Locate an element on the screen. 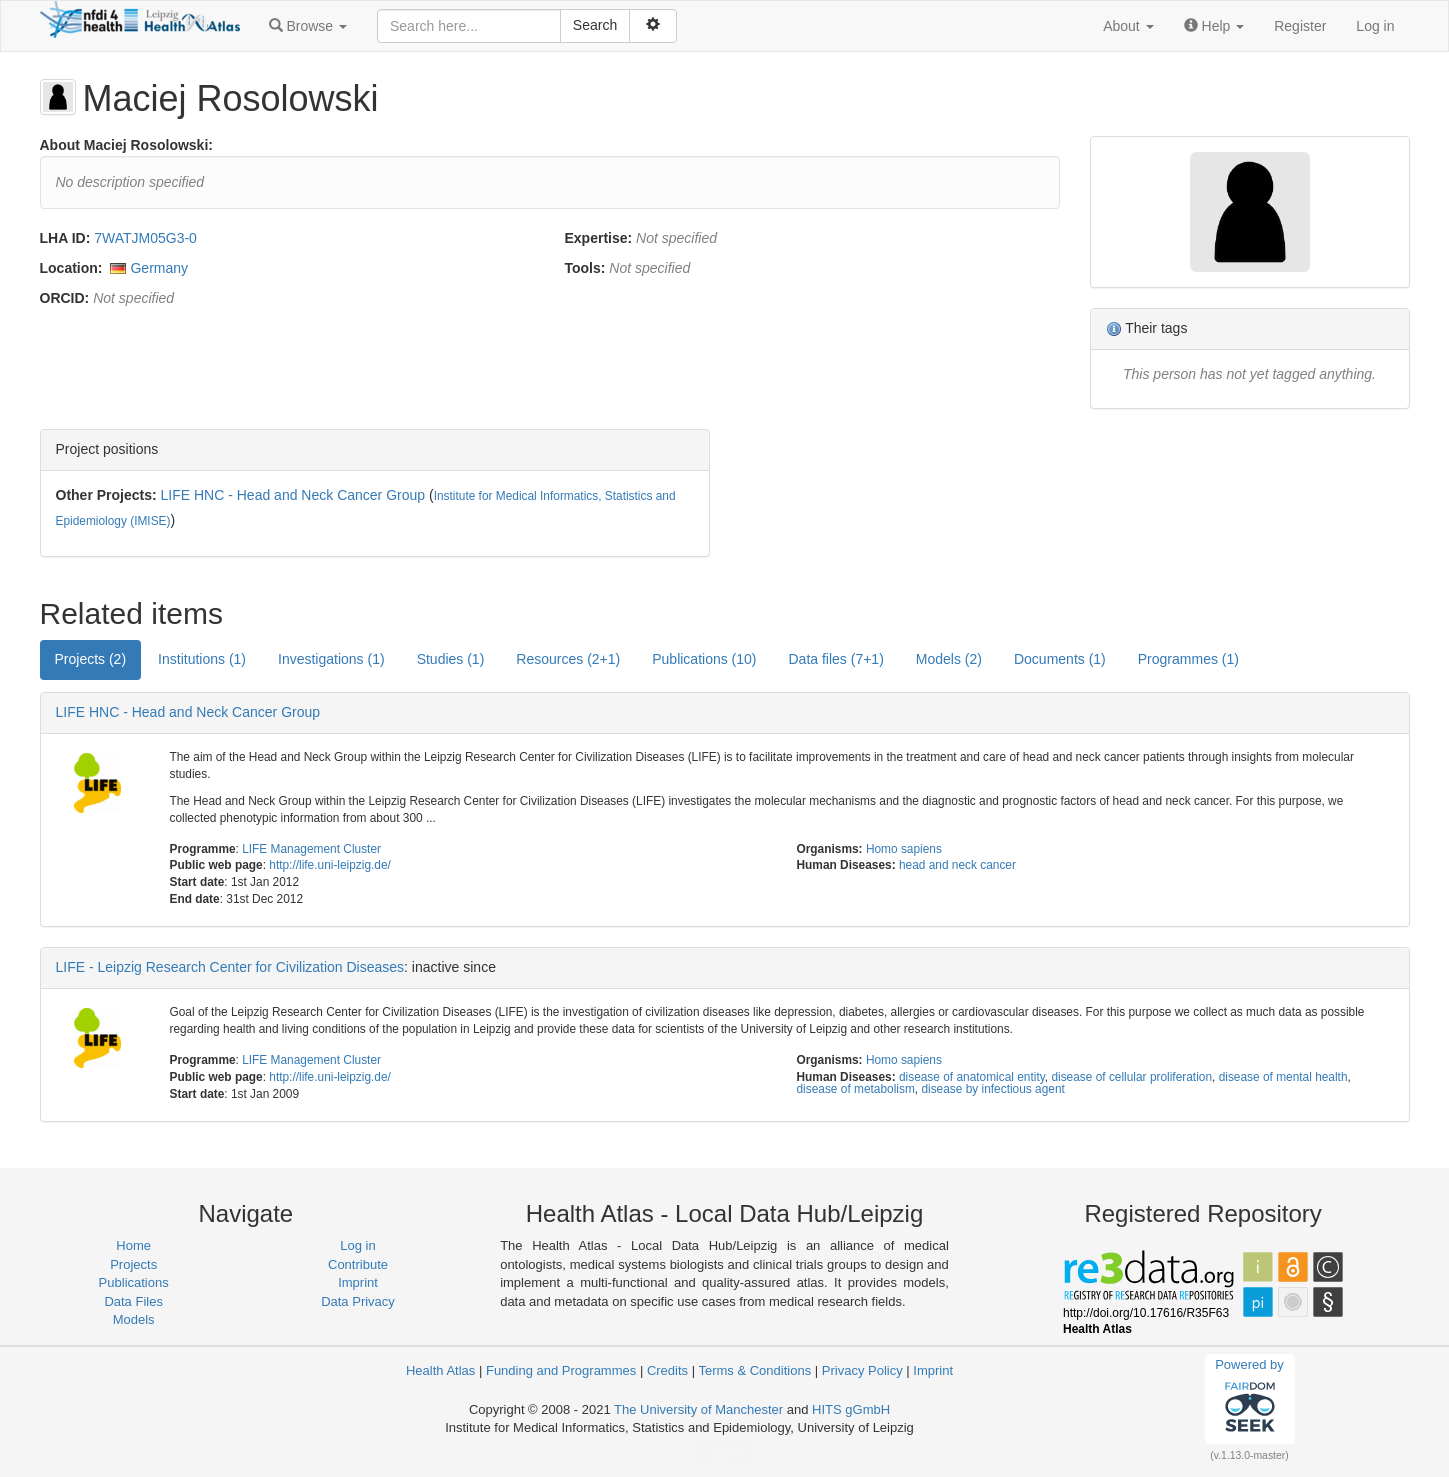  Studies (1) [tab] is located at coordinates (451, 659).